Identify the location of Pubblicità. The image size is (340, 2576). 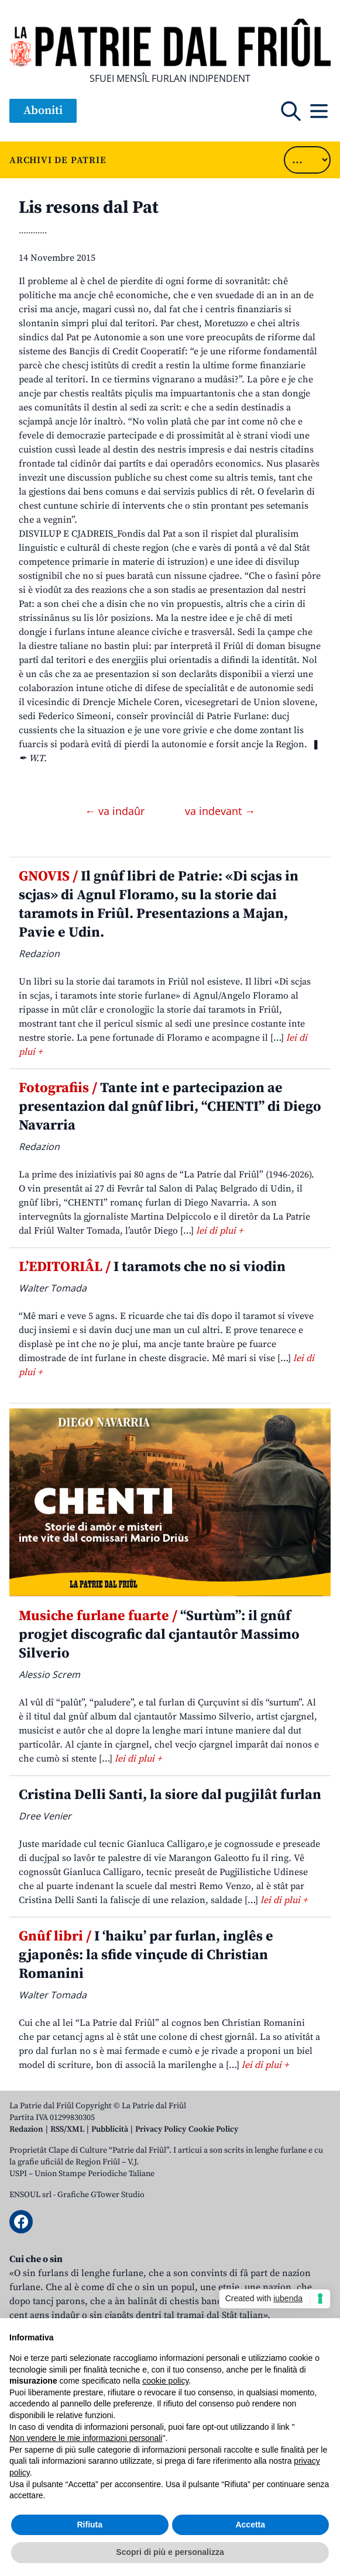
(109, 2129).